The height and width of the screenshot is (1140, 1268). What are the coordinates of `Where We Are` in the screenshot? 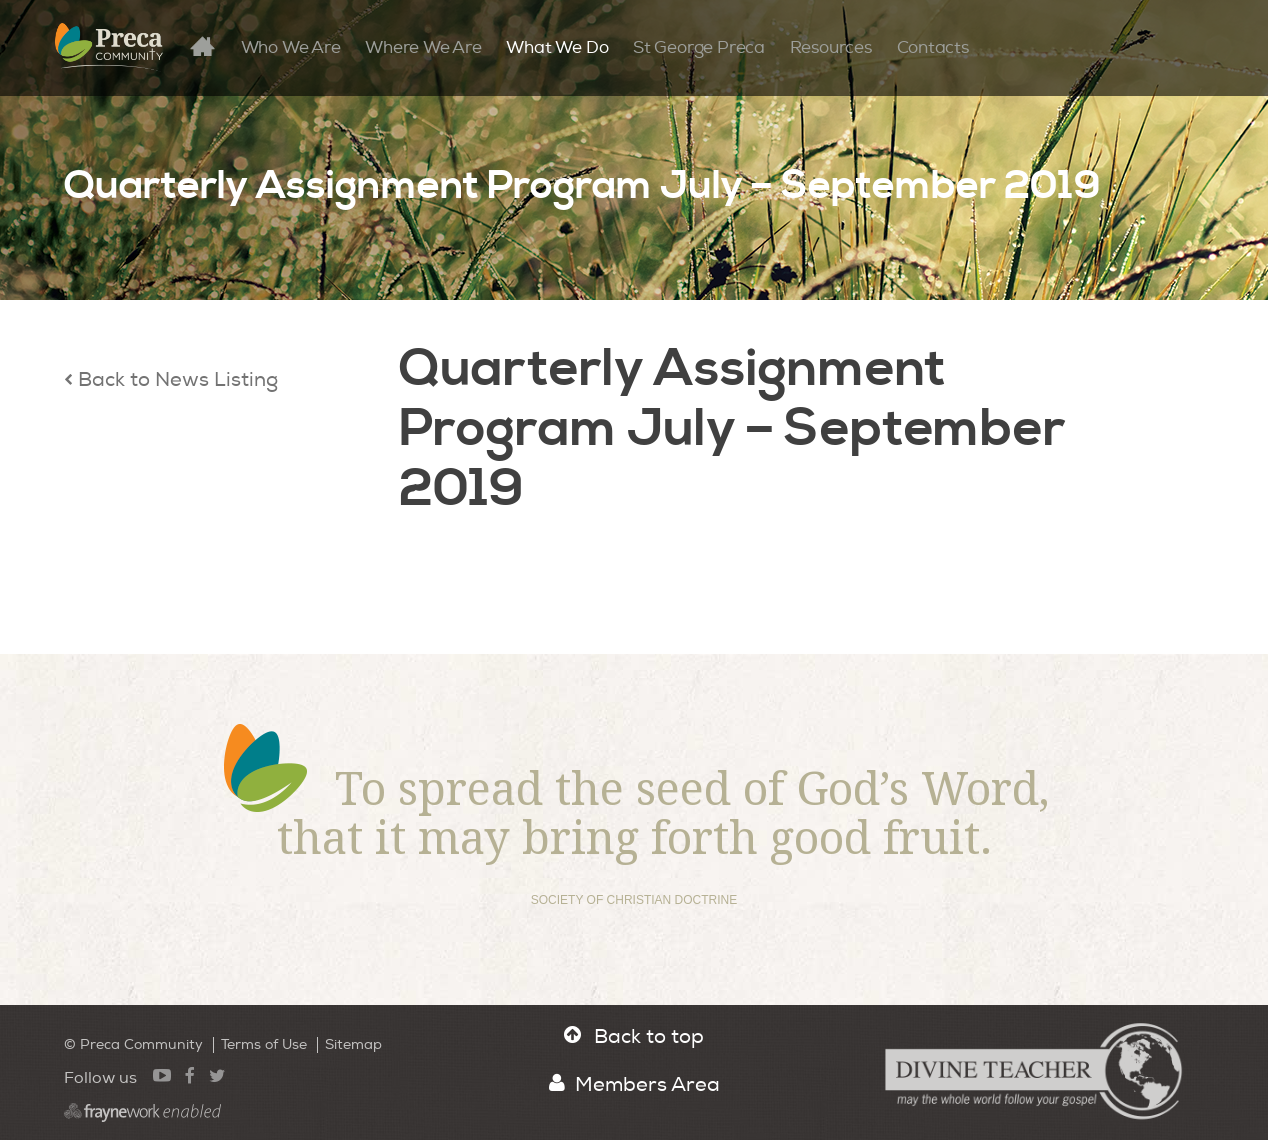 It's located at (423, 47).